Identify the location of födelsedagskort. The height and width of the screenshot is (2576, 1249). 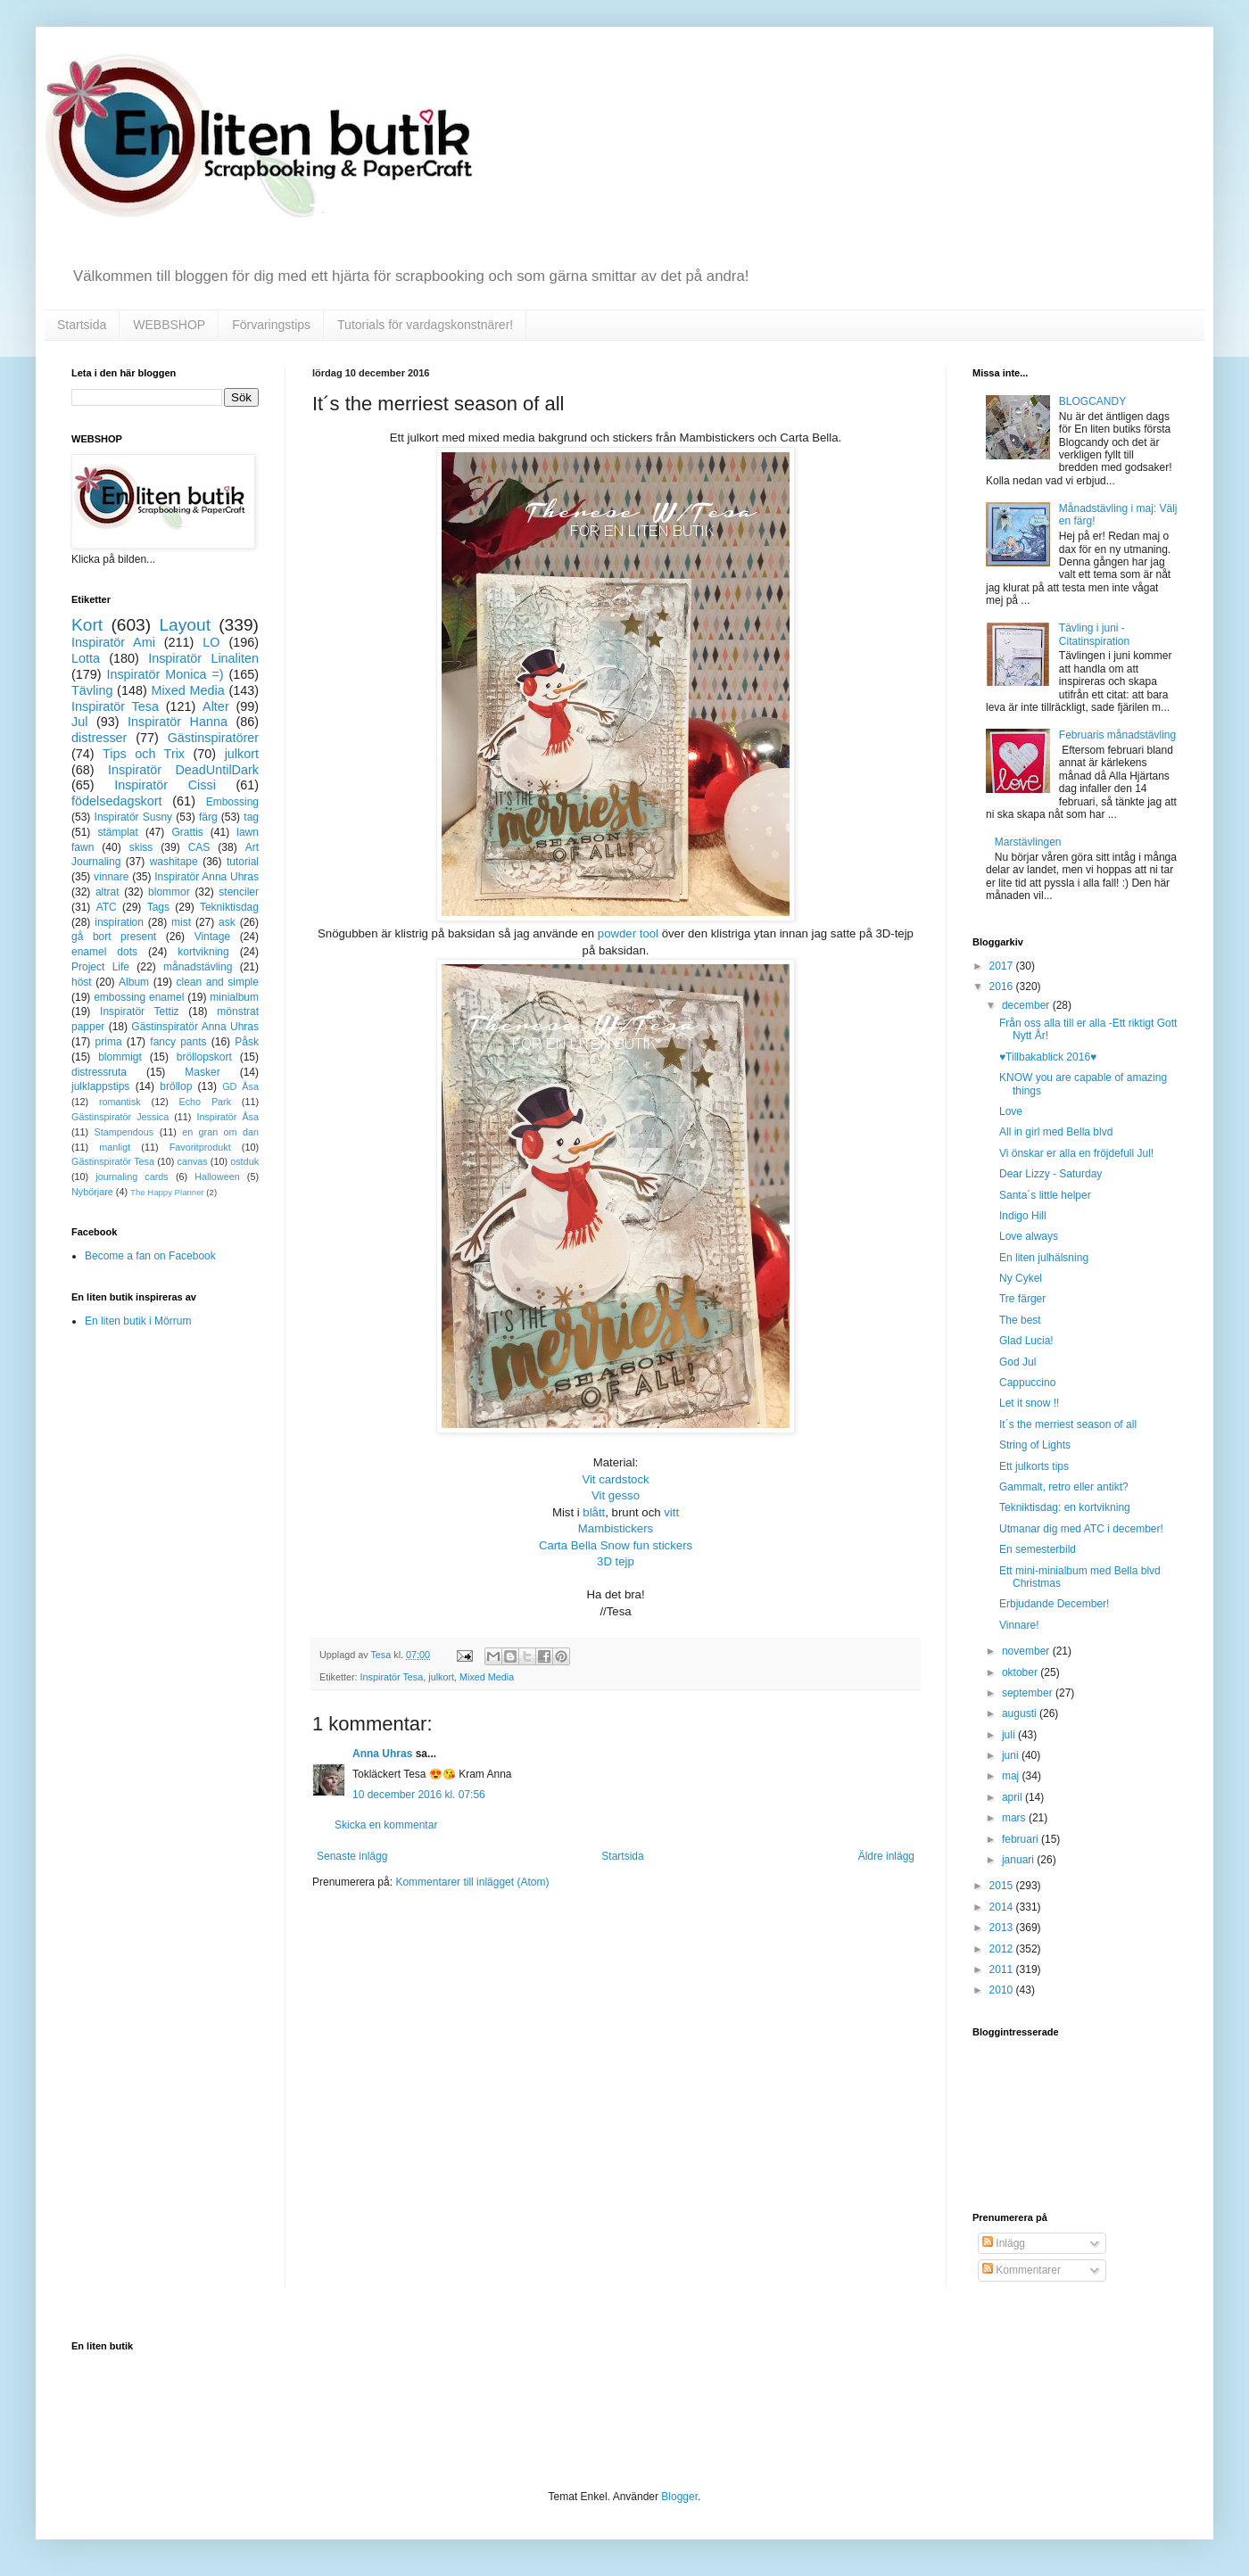
(116, 801).